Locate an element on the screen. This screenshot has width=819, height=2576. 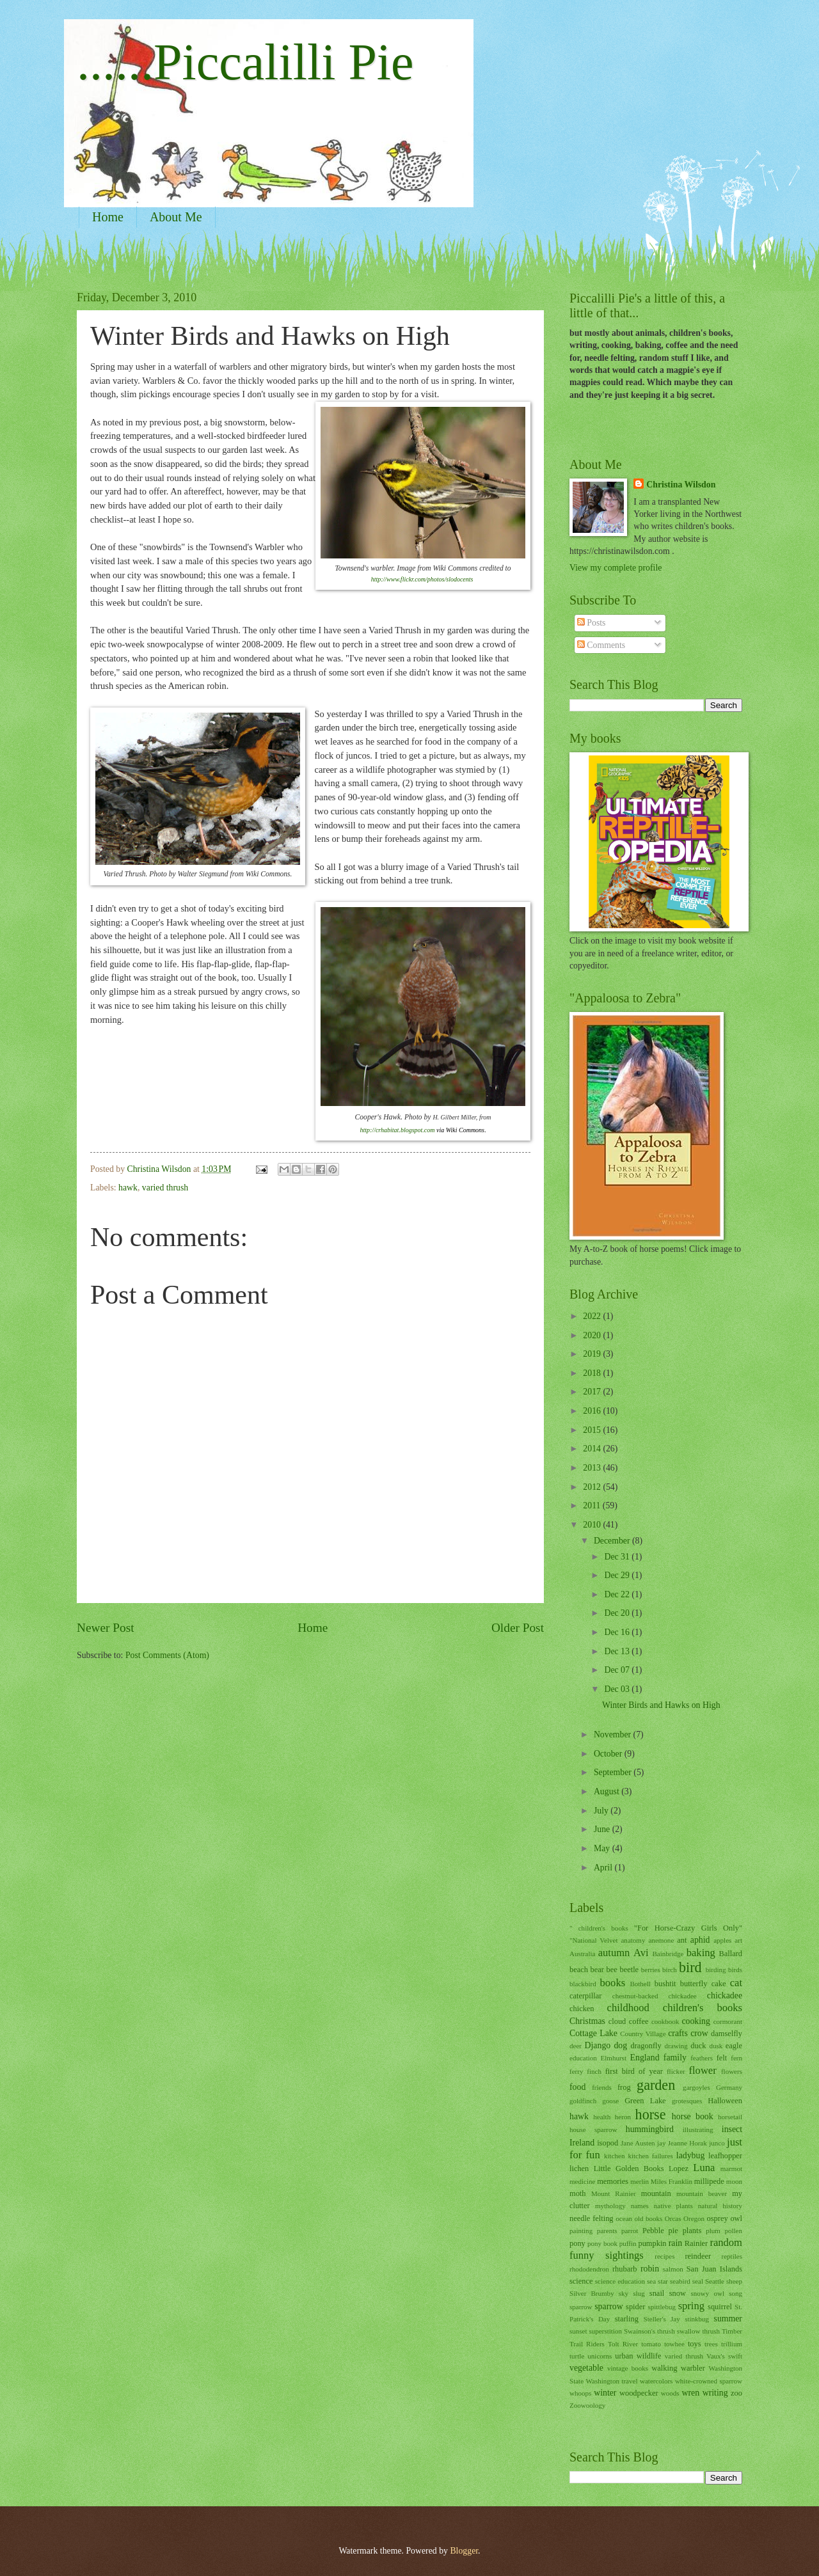
ladybug is located at coordinates (690, 2155).